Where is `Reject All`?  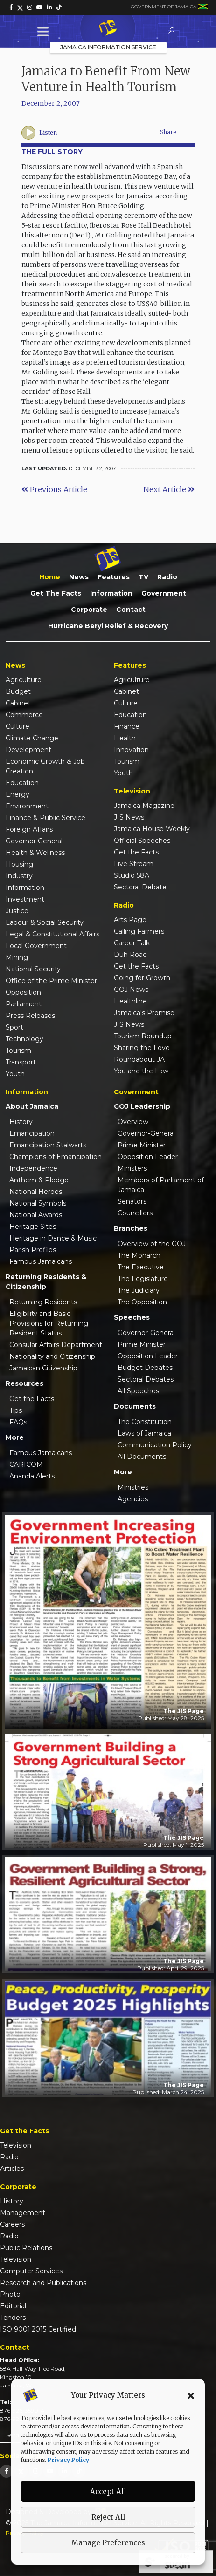
Reject All is located at coordinates (108, 2517).